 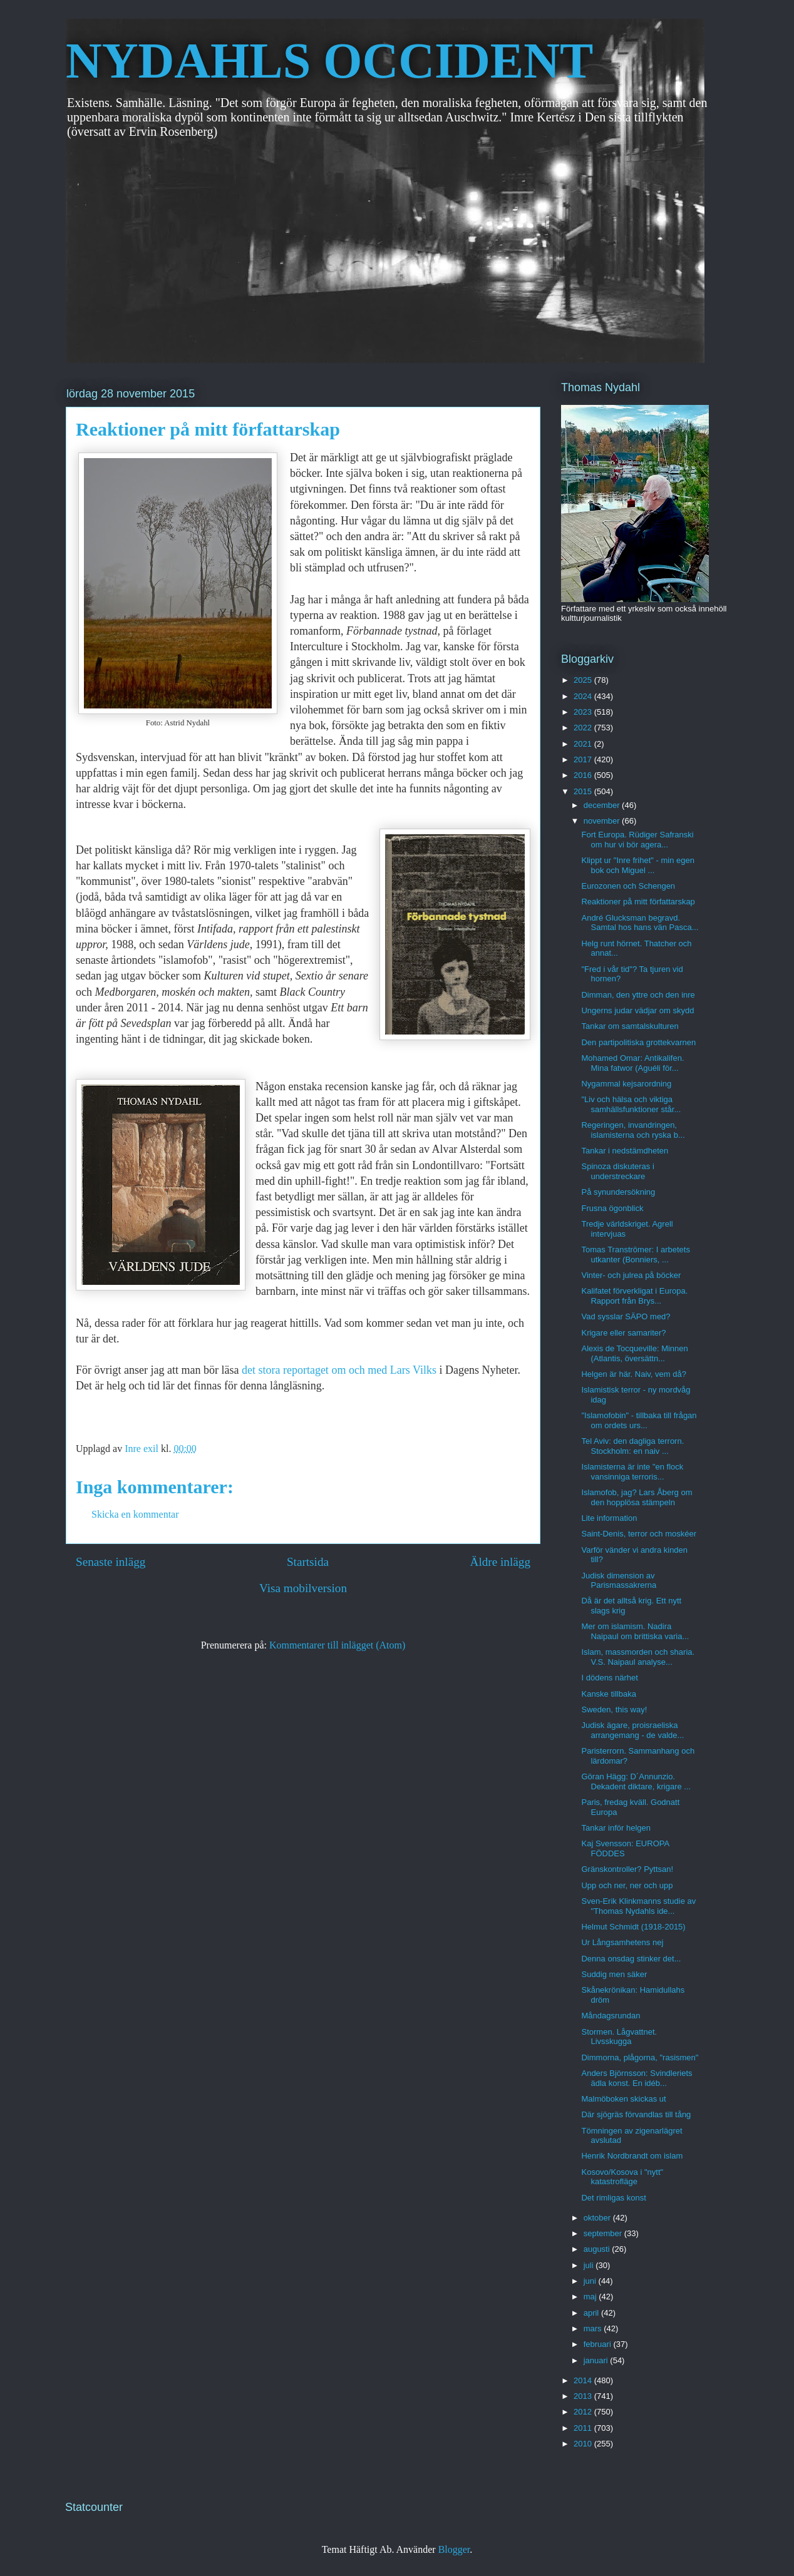 What do you see at coordinates (584, 775) in the screenshot?
I see `2016` at bounding box center [584, 775].